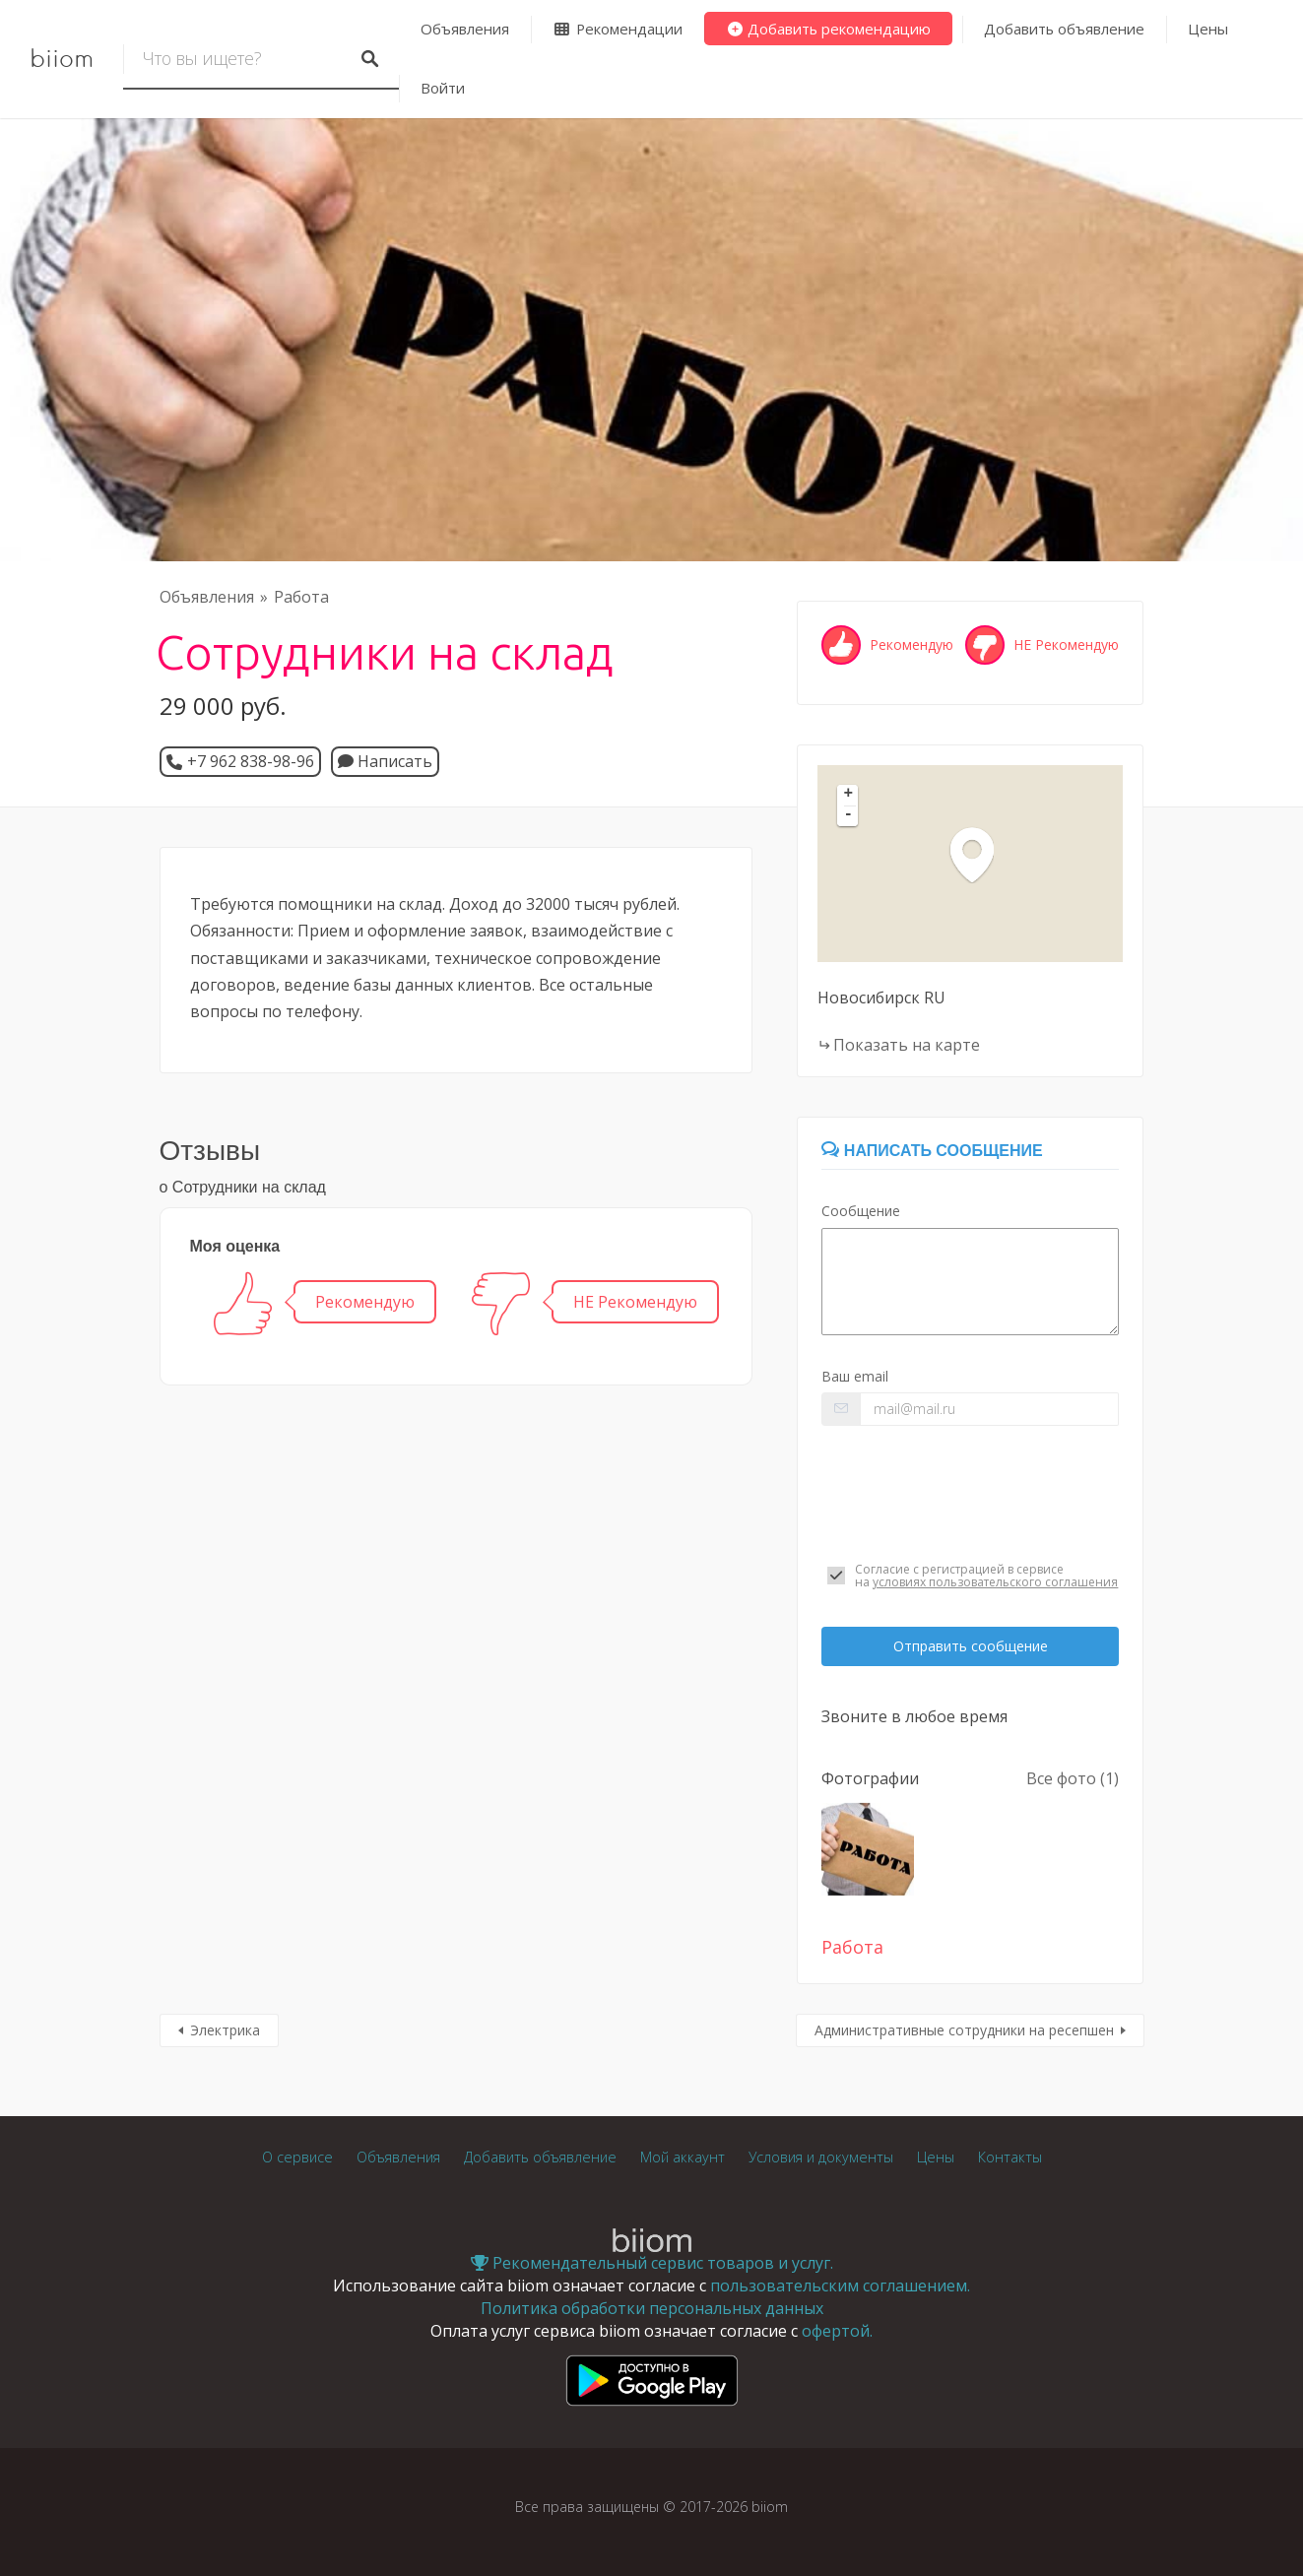  Describe the element at coordinates (62, 59) in the screenshot. I see `biiom` at that location.